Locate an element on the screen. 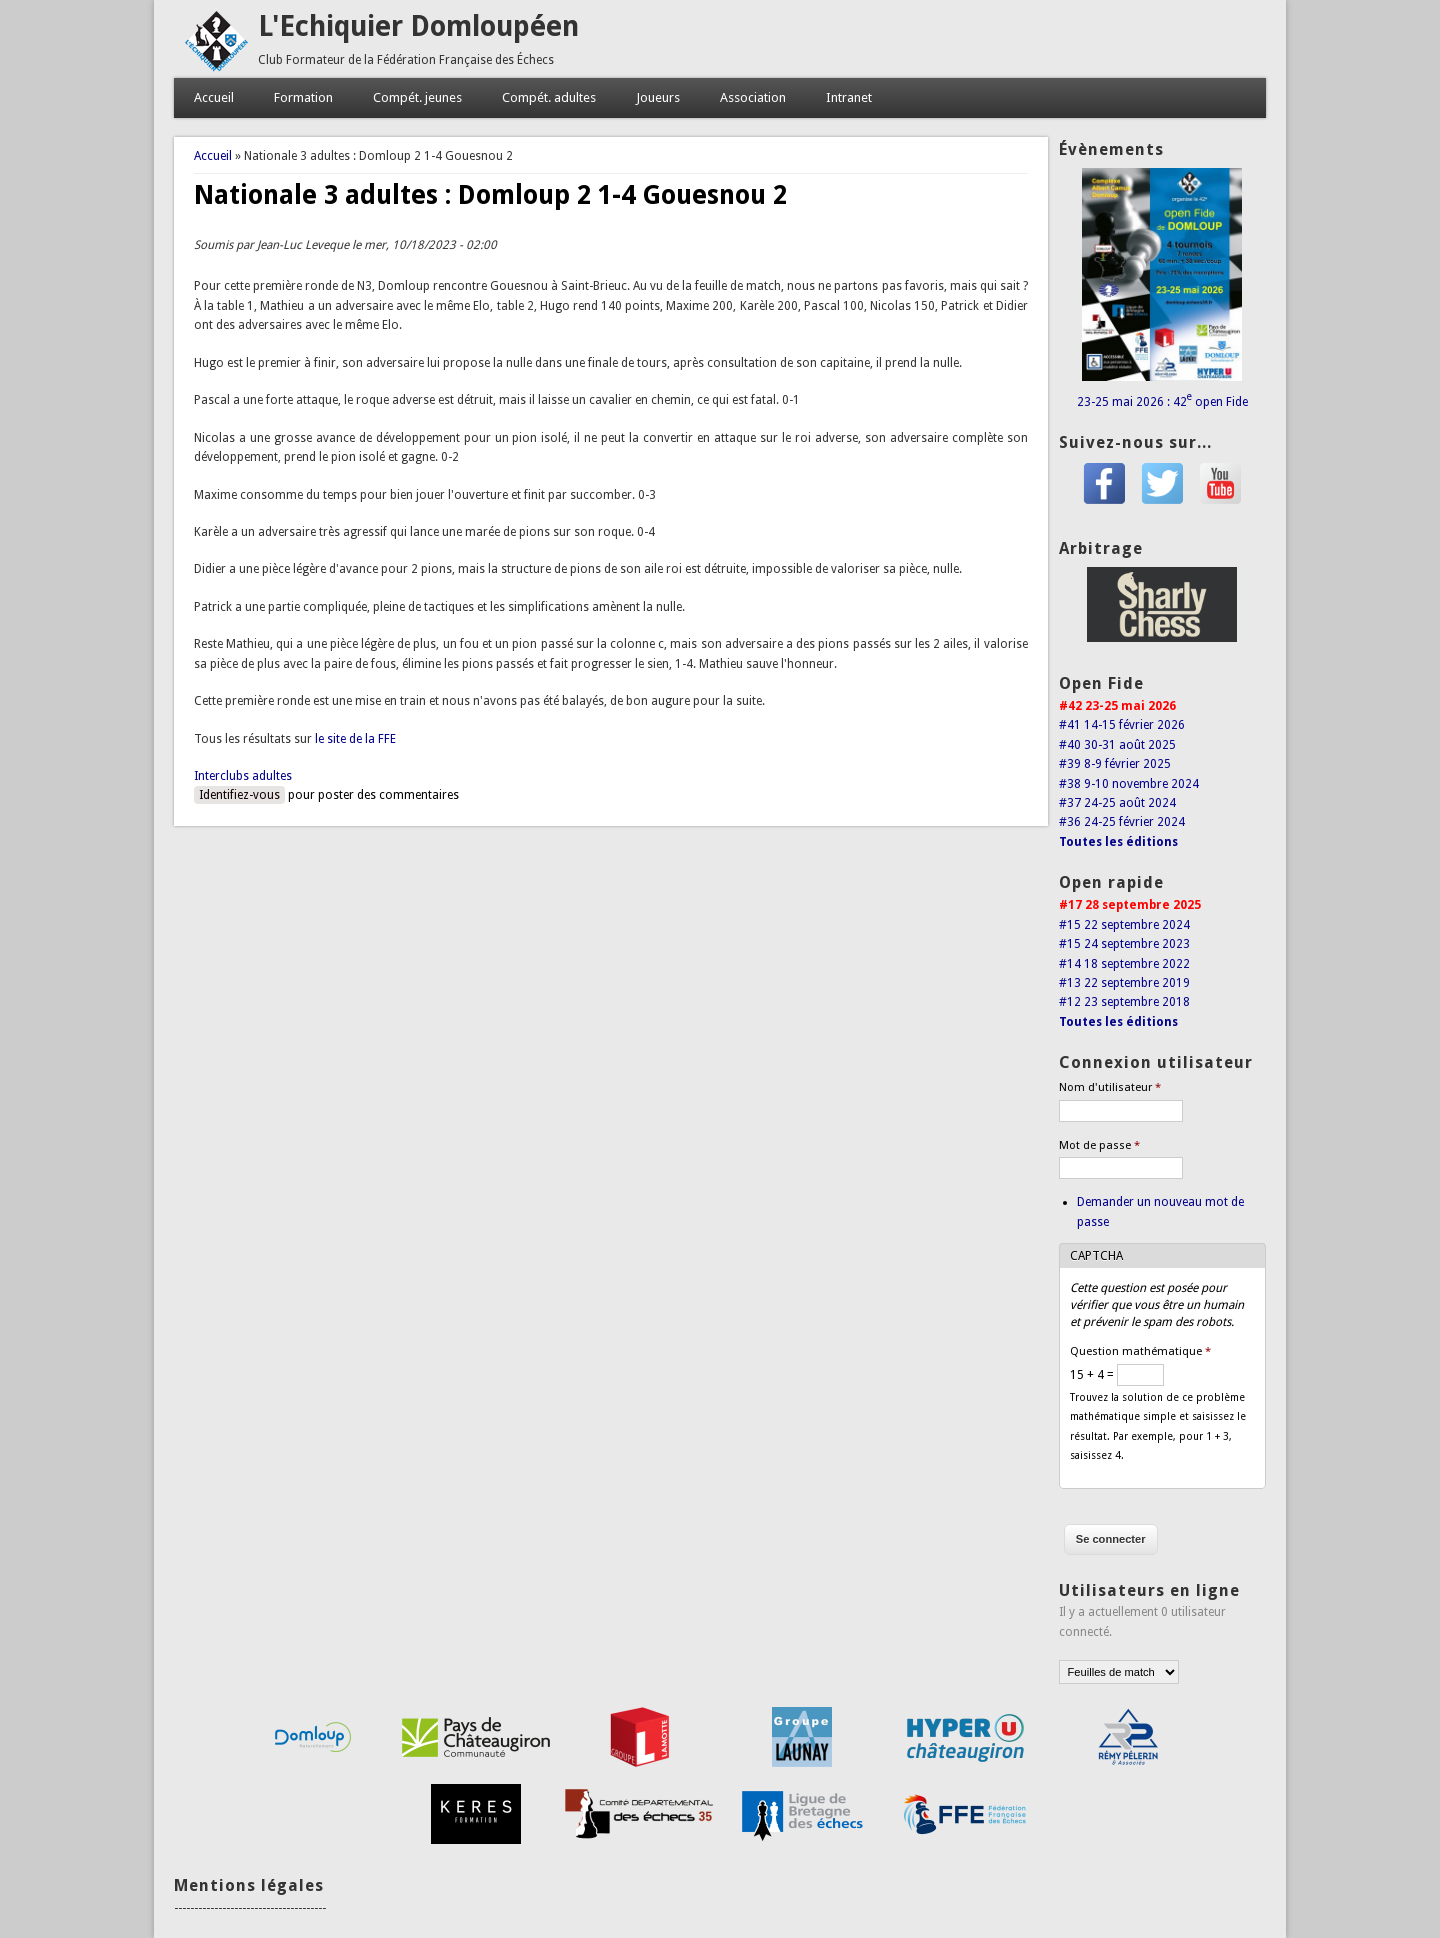 This screenshot has height=1938, width=1440. L'Echiquier Domloupéen is located at coordinates (418, 26).